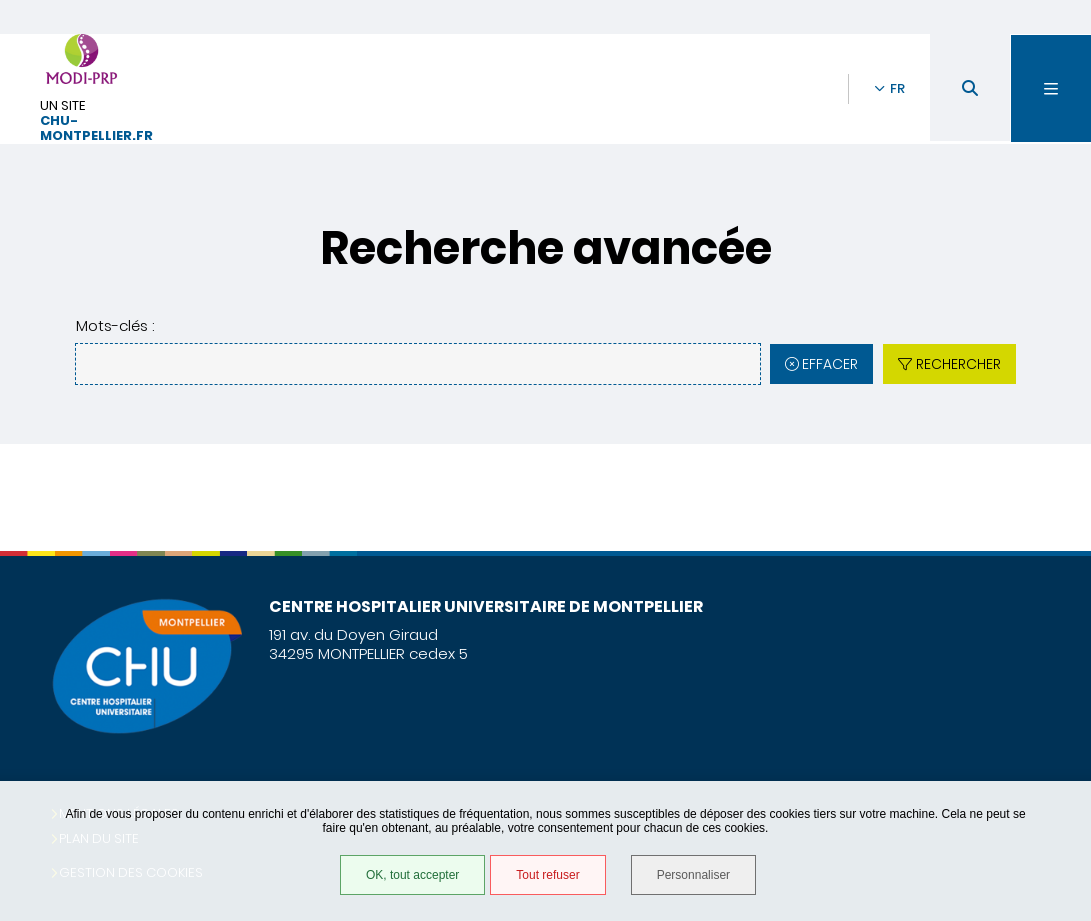 Image resolution: width=1091 pixels, height=921 pixels. Describe the element at coordinates (693, 875) in the screenshot. I see `Personnaliser [Personnaliser (fenêtre modale)]` at that location.